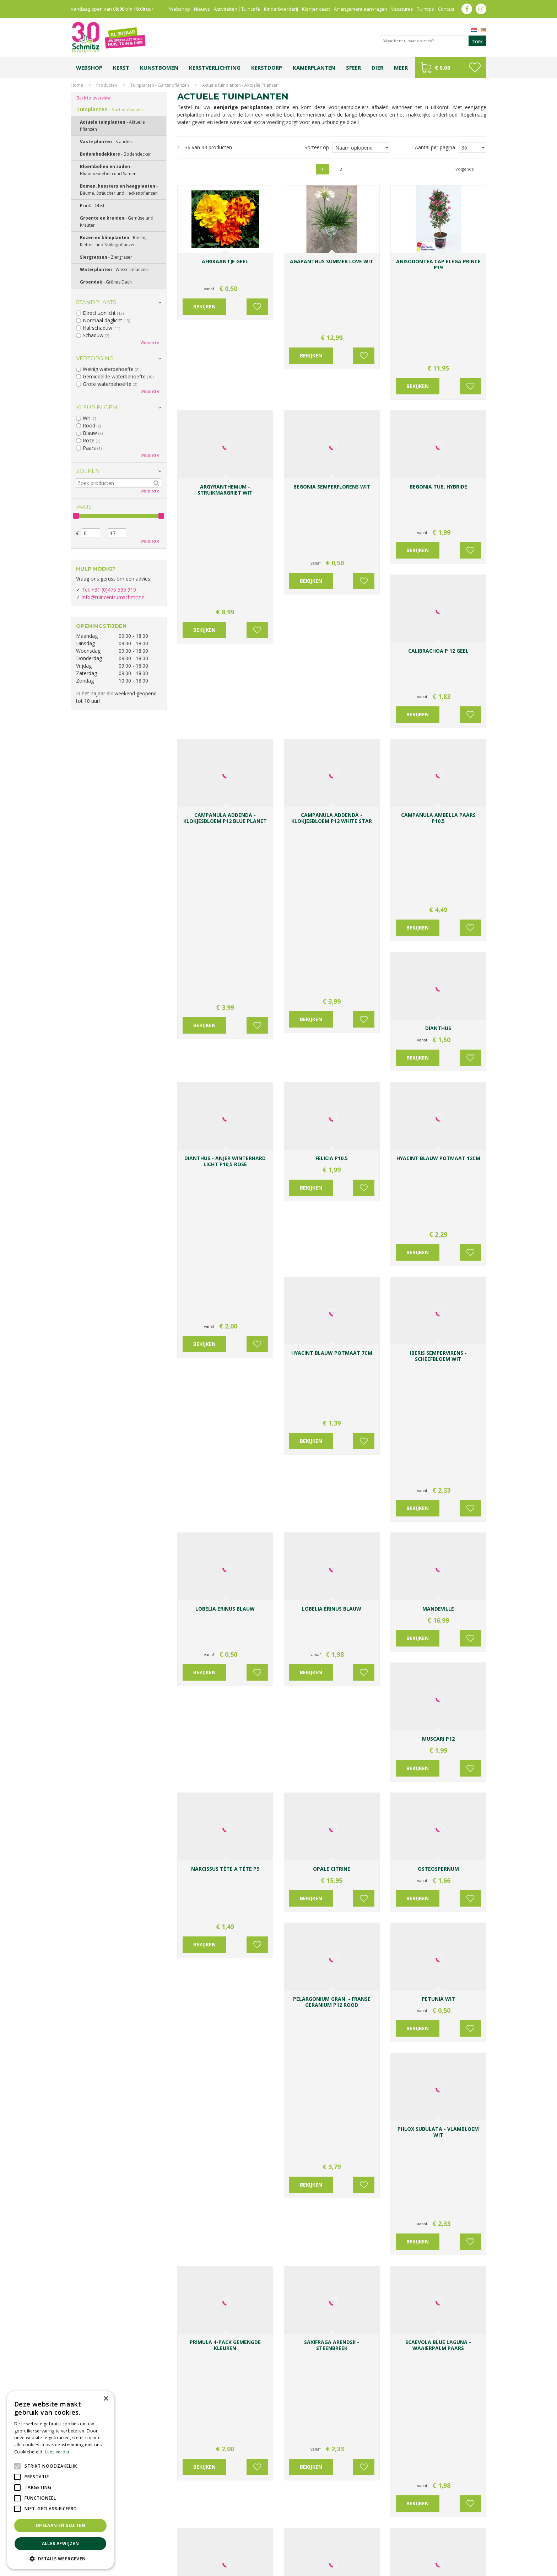  I want to click on Opslaan en sluiten [button], so click(60, 2525).